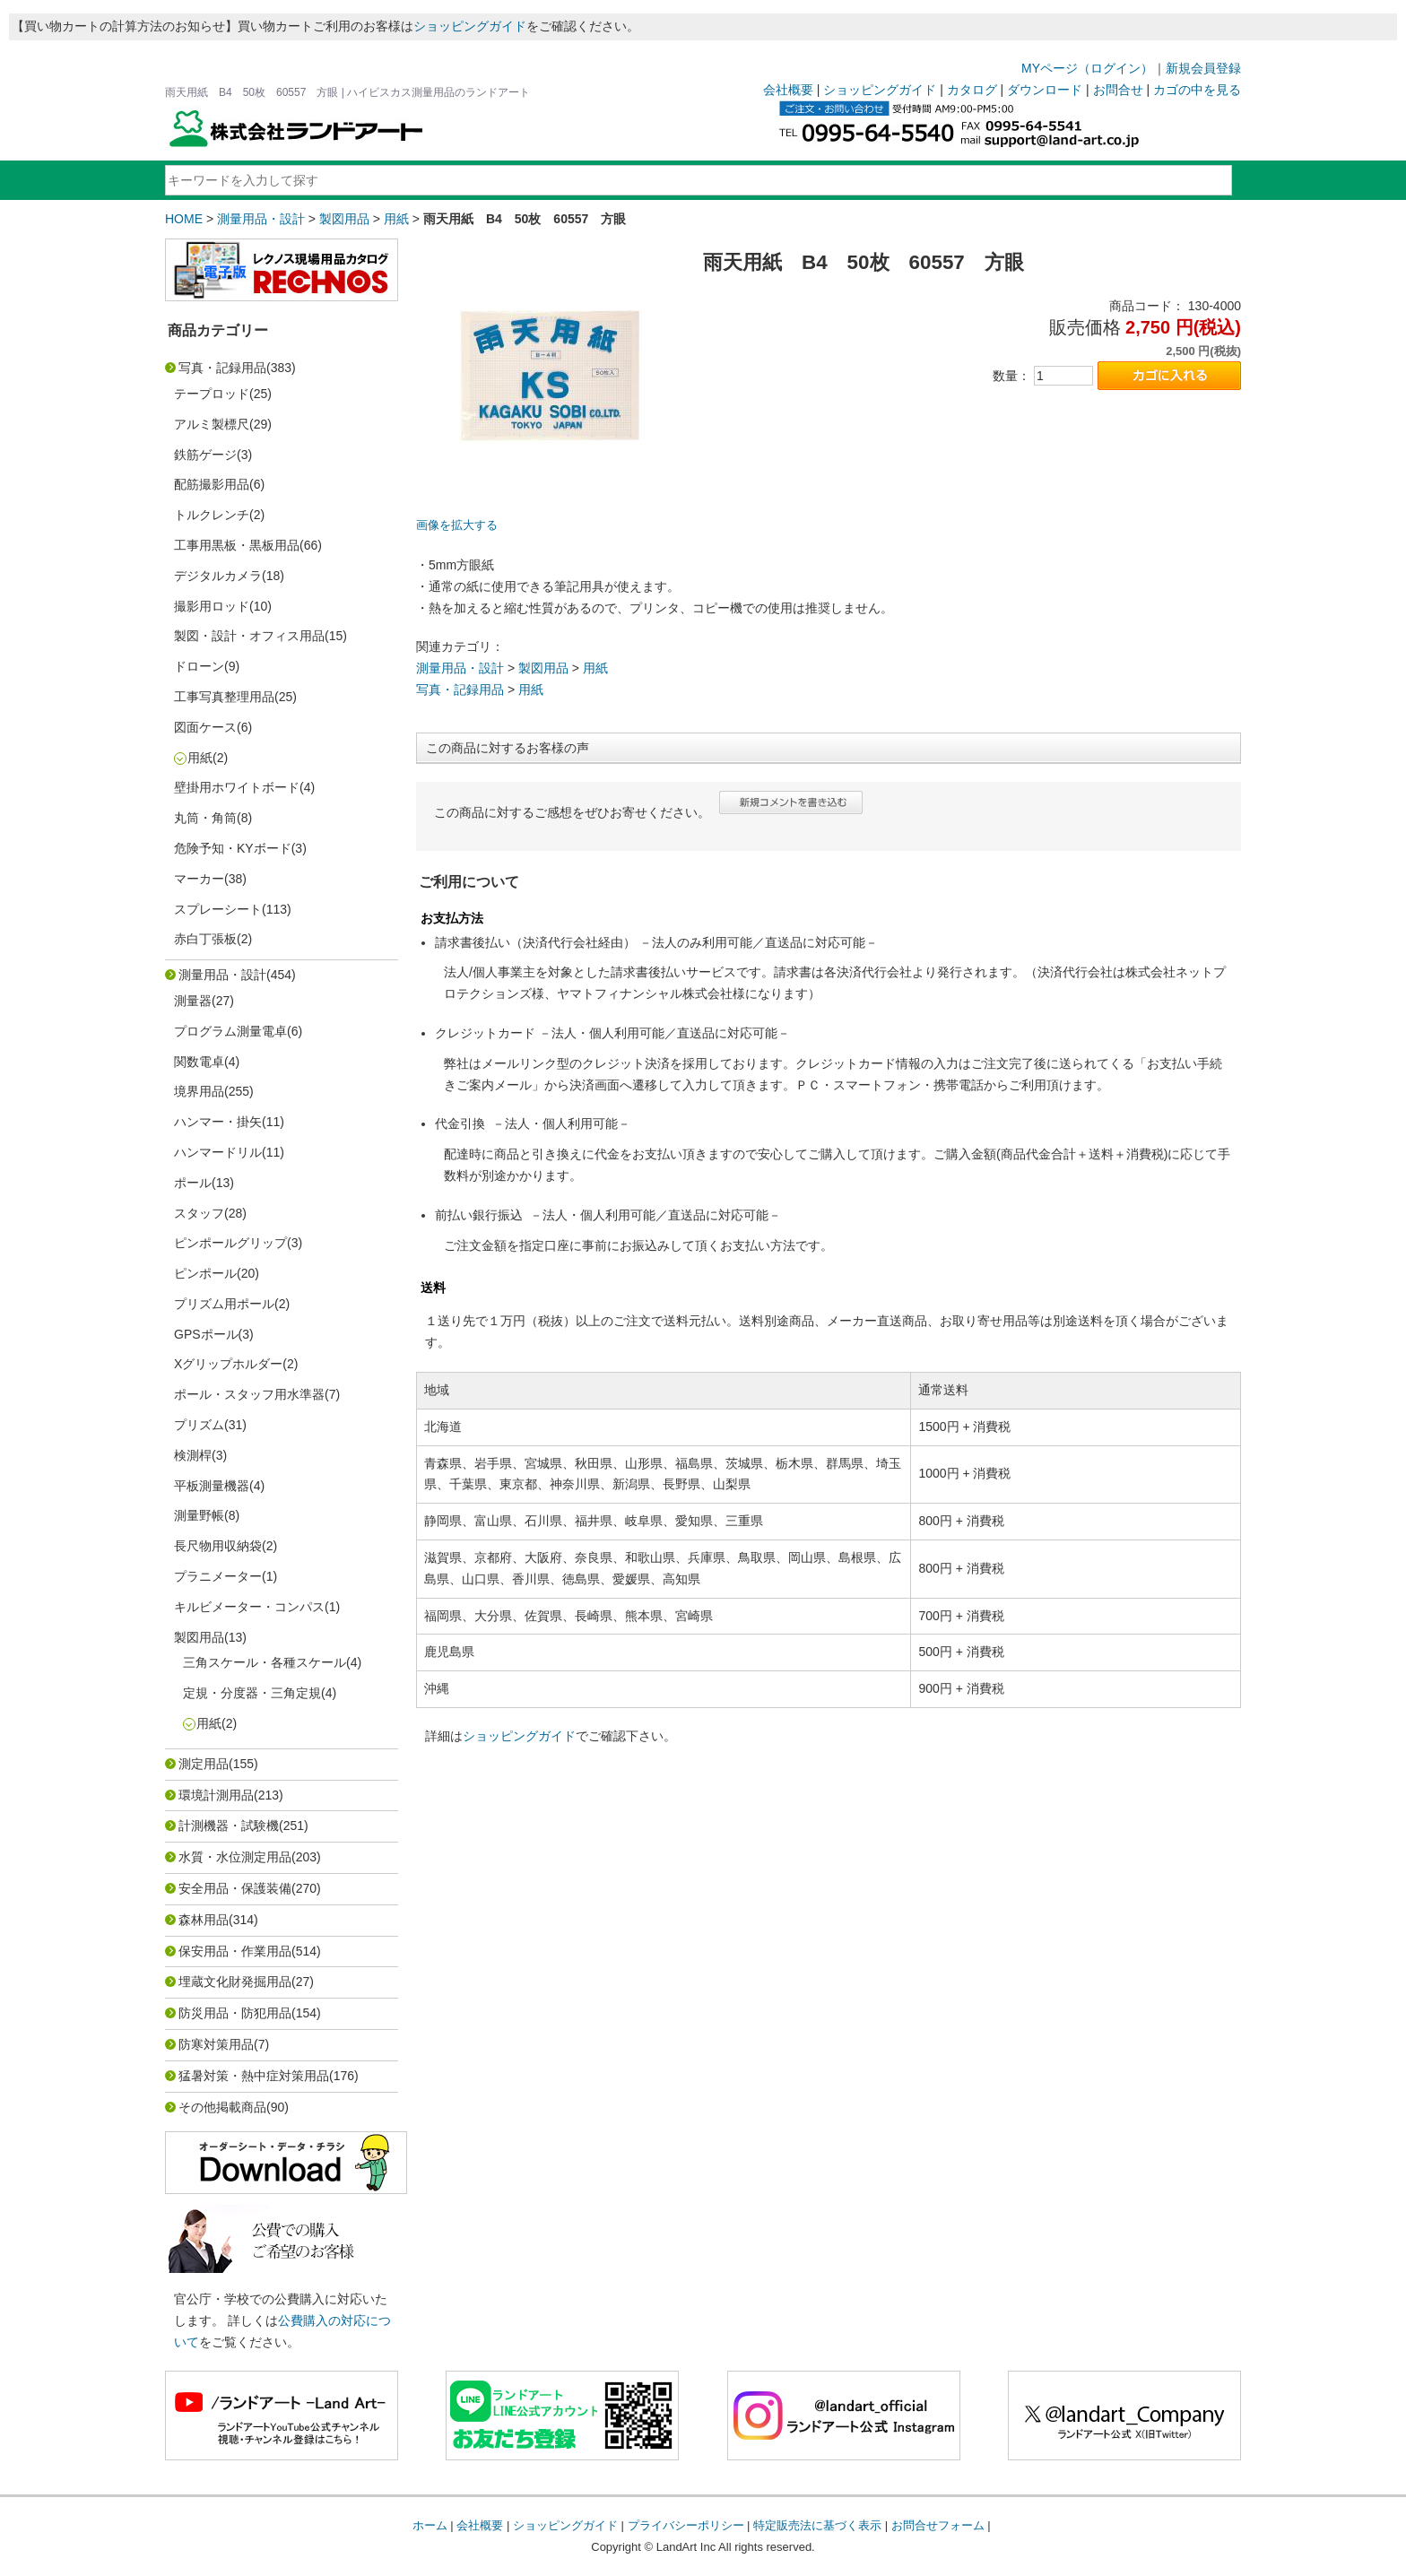 The image size is (1406, 2576). What do you see at coordinates (211, 393) in the screenshot?
I see `テープロッド` at bounding box center [211, 393].